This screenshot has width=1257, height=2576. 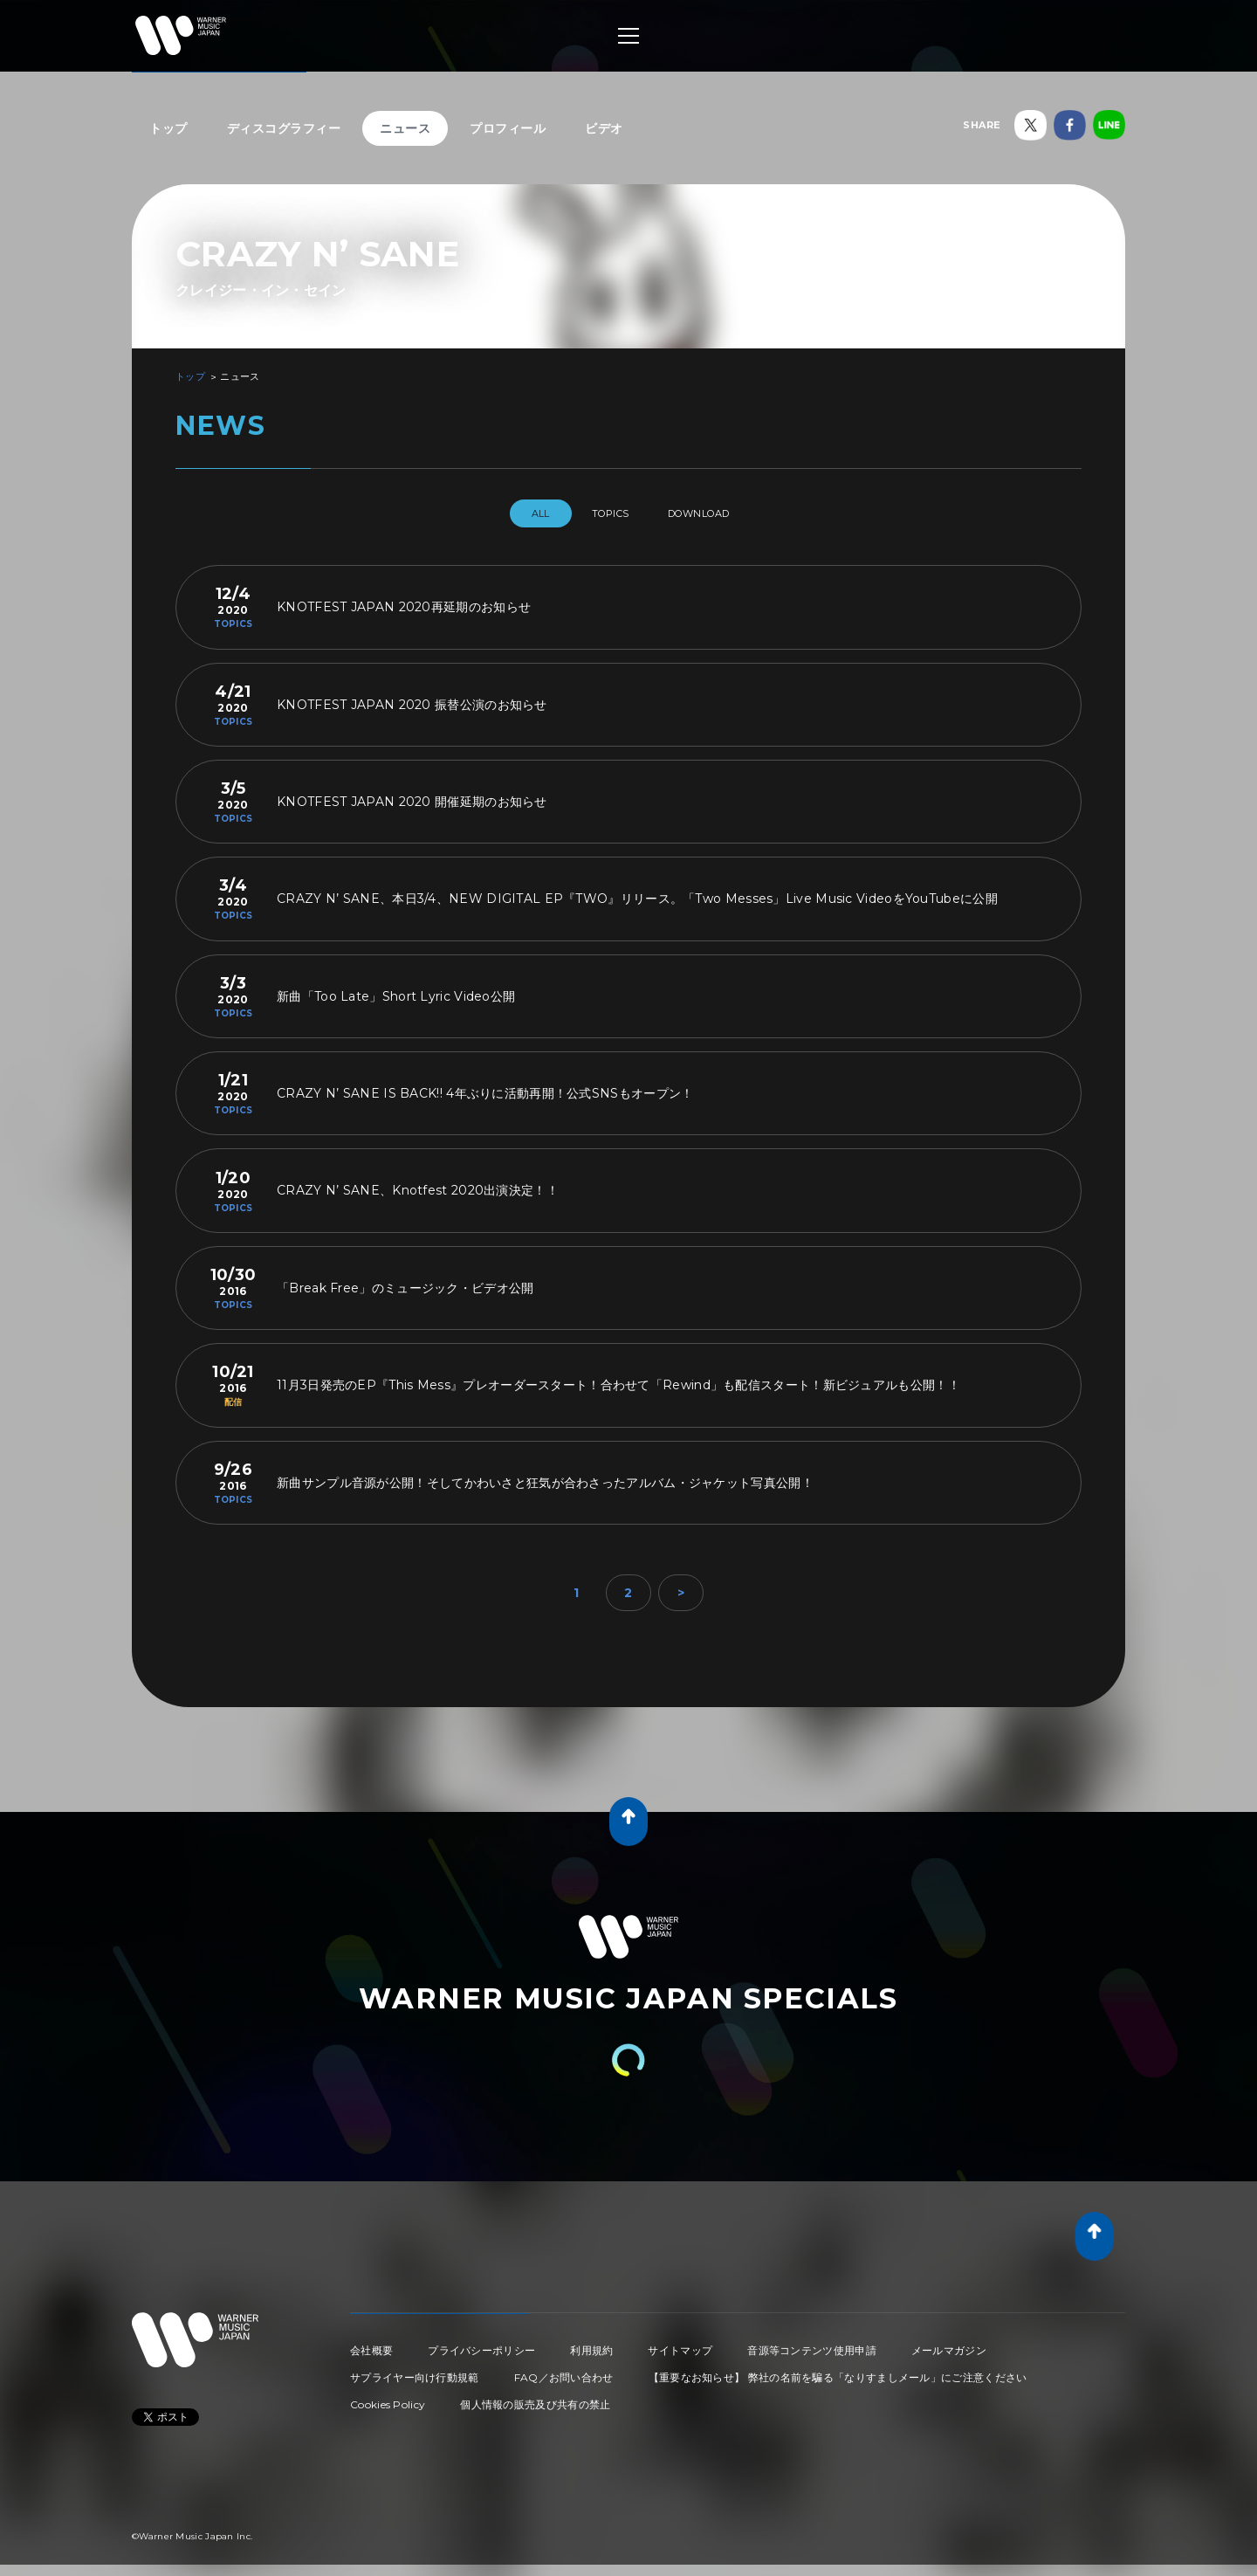 What do you see at coordinates (168, 128) in the screenshot?
I see `トップ` at bounding box center [168, 128].